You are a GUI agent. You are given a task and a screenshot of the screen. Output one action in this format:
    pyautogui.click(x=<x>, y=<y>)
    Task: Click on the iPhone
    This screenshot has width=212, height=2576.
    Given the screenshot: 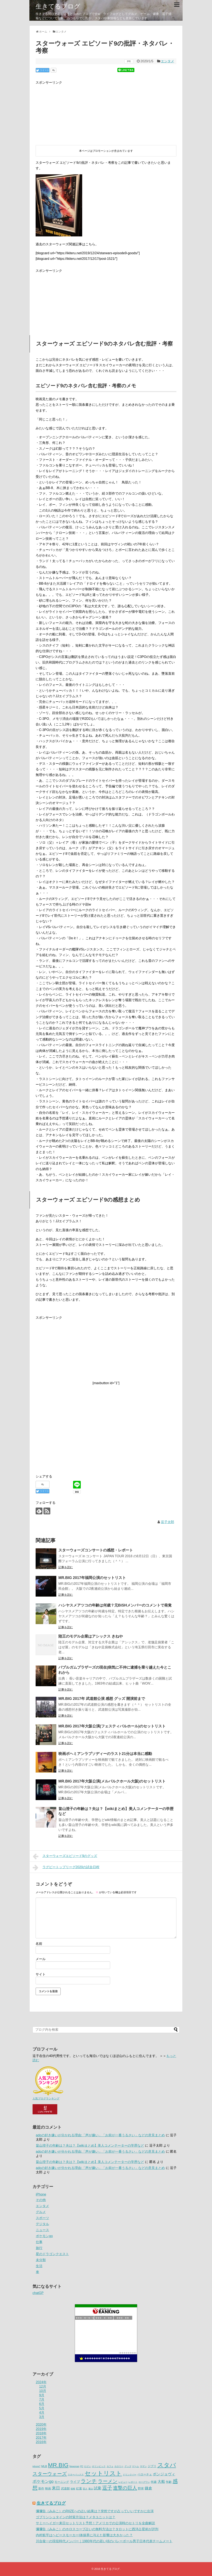 What is the action you would take?
    pyautogui.click(x=41, y=2194)
    